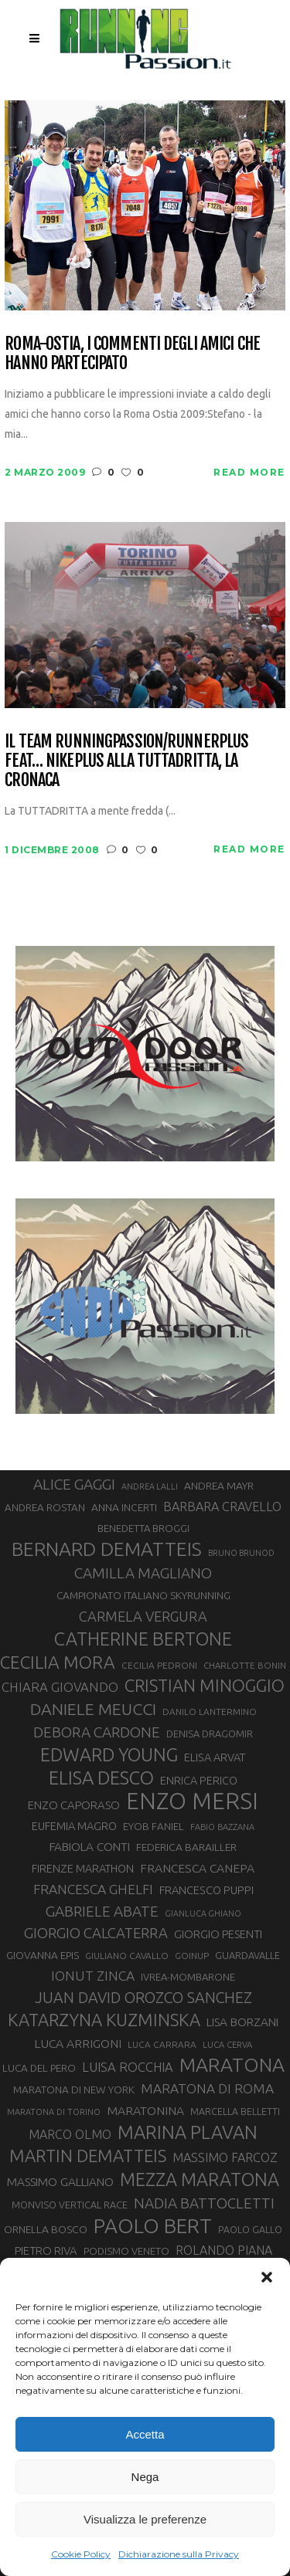 The image size is (290, 2576). I want to click on LUCA ARRIGONI [LUCA ARRIGONI (41 elementi)], so click(77, 2043).